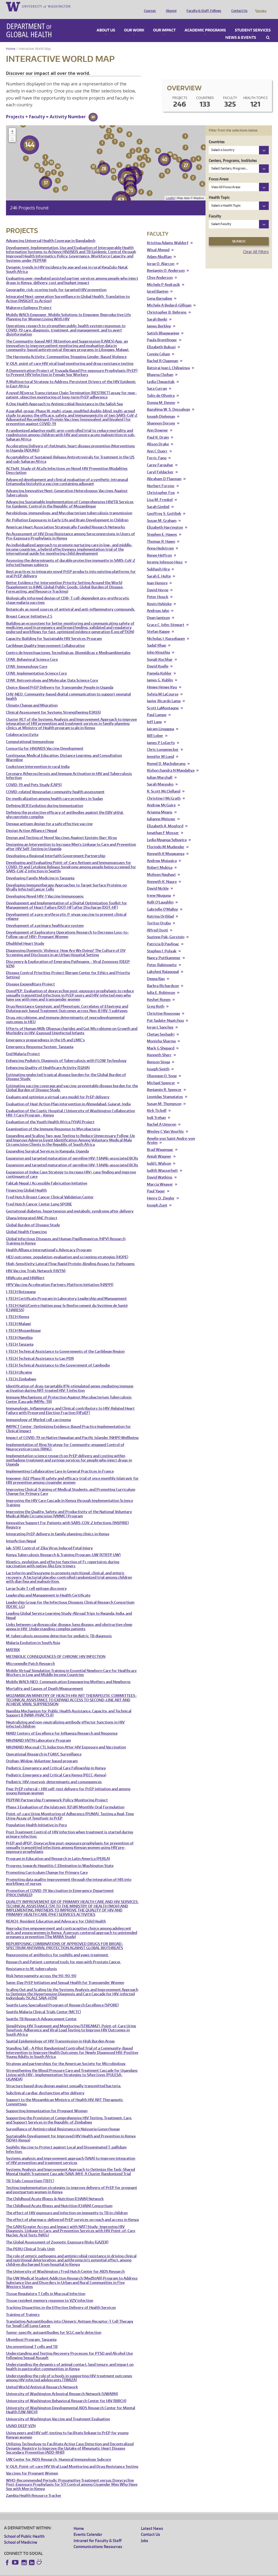 This screenshot has width=278, height=2576. Describe the element at coordinates (165, 1089) in the screenshot. I see `Leonidas Stamatatos` at that location.